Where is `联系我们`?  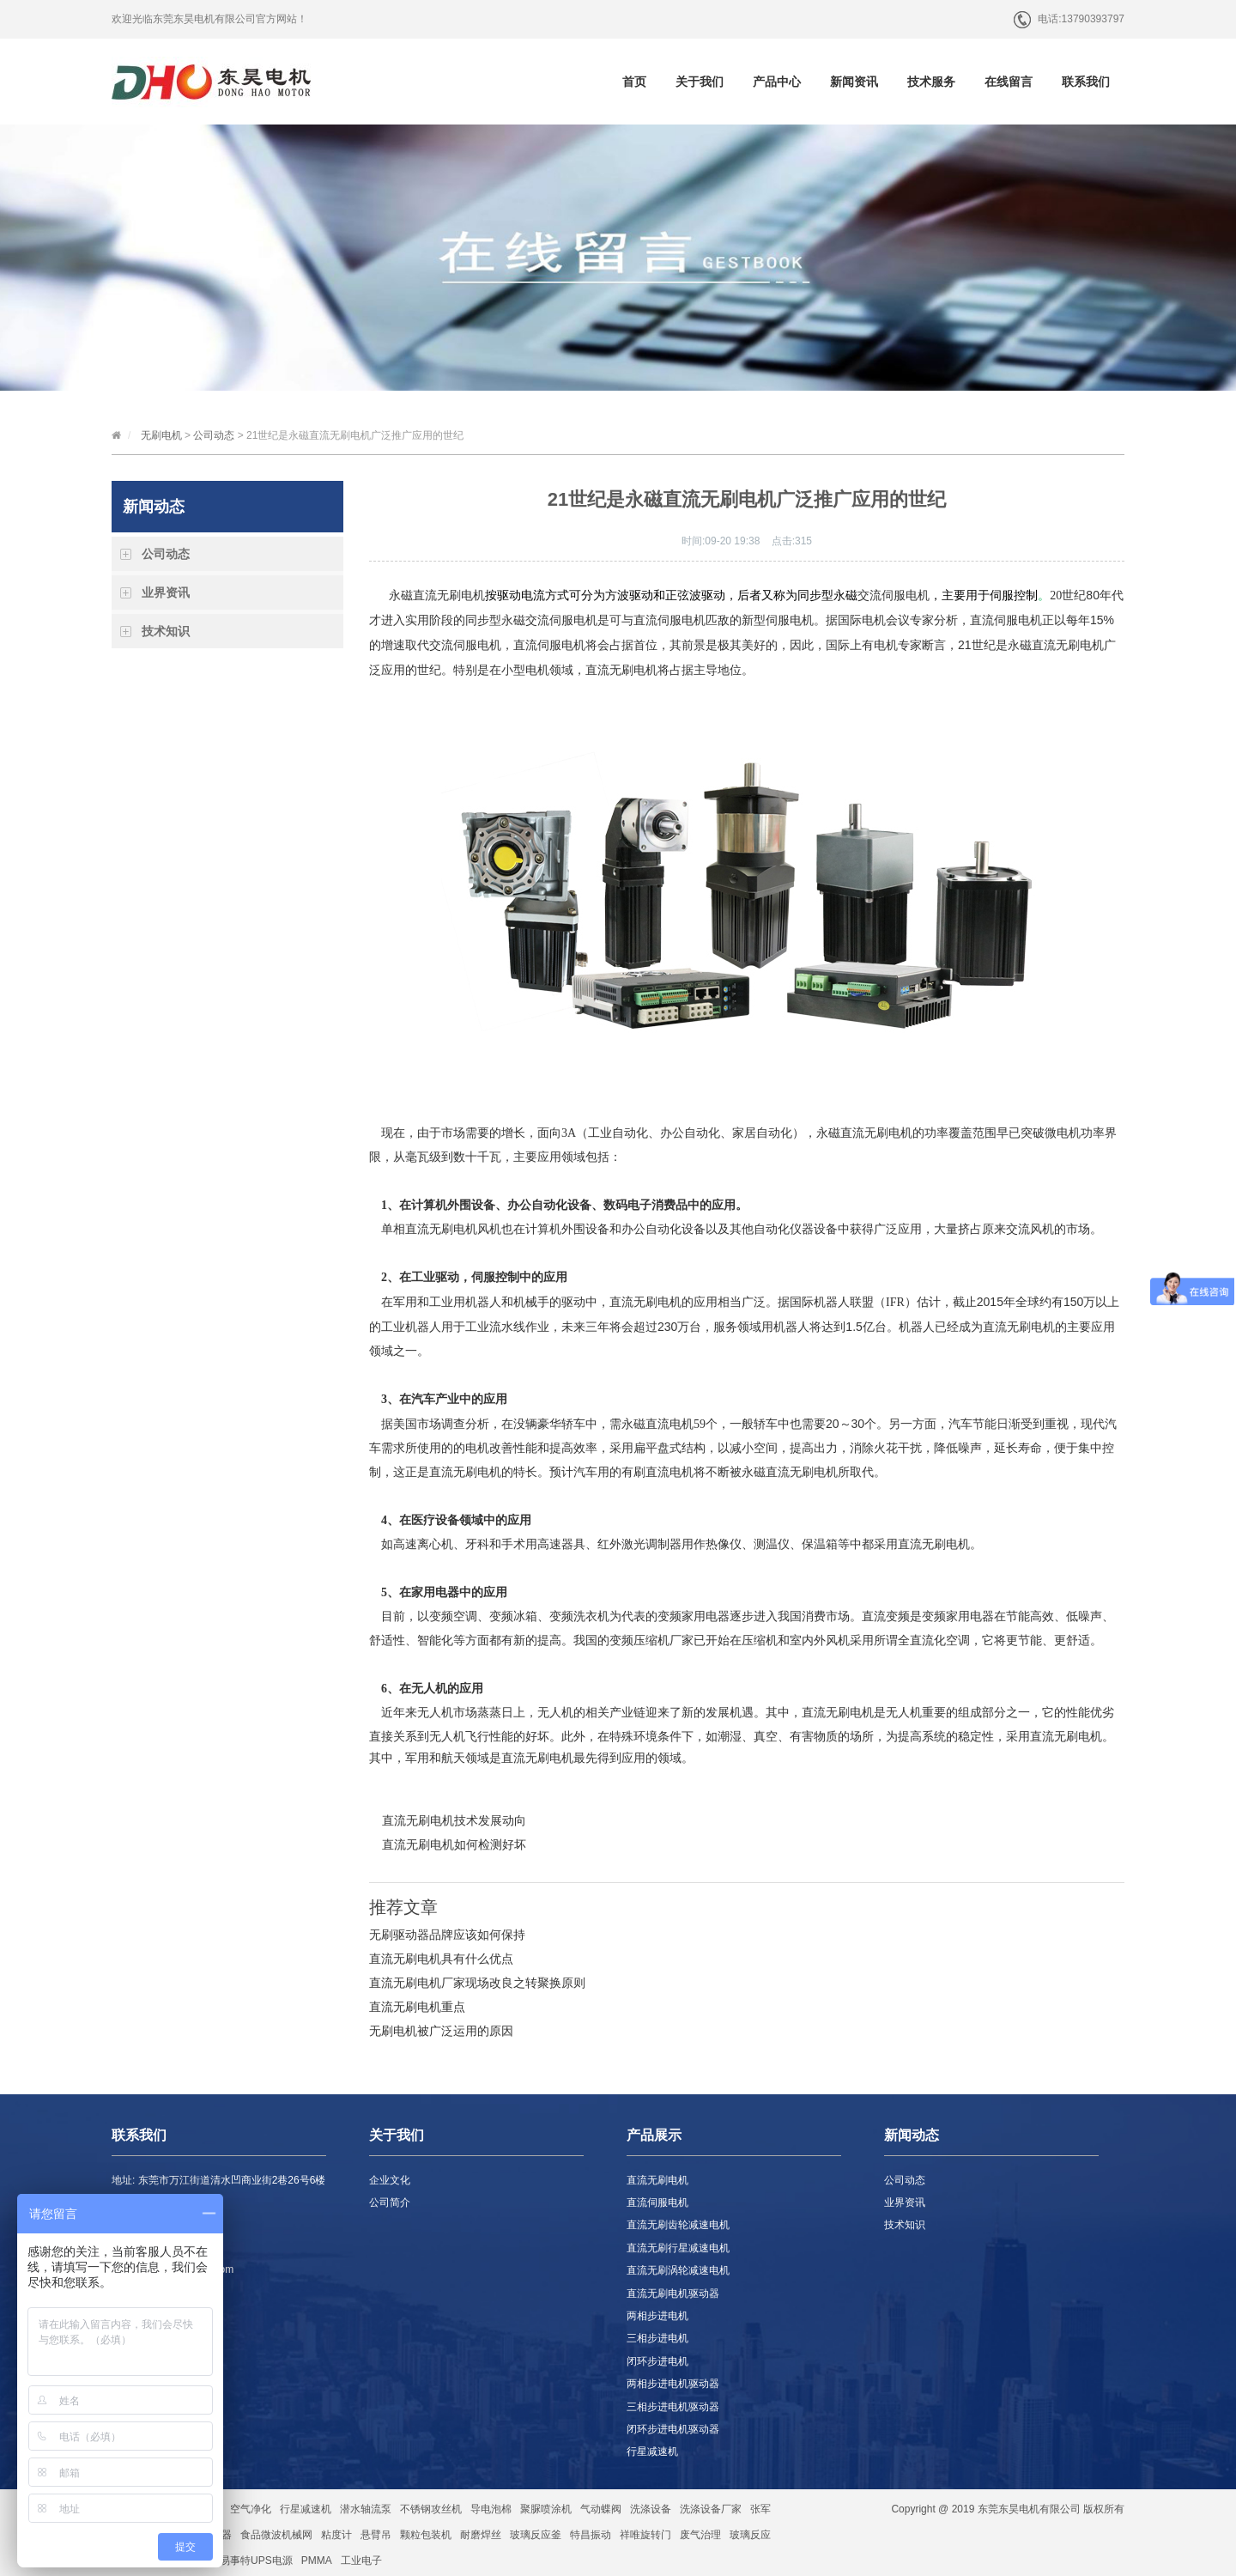
联系我们 is located at coordinates (1086, 81).